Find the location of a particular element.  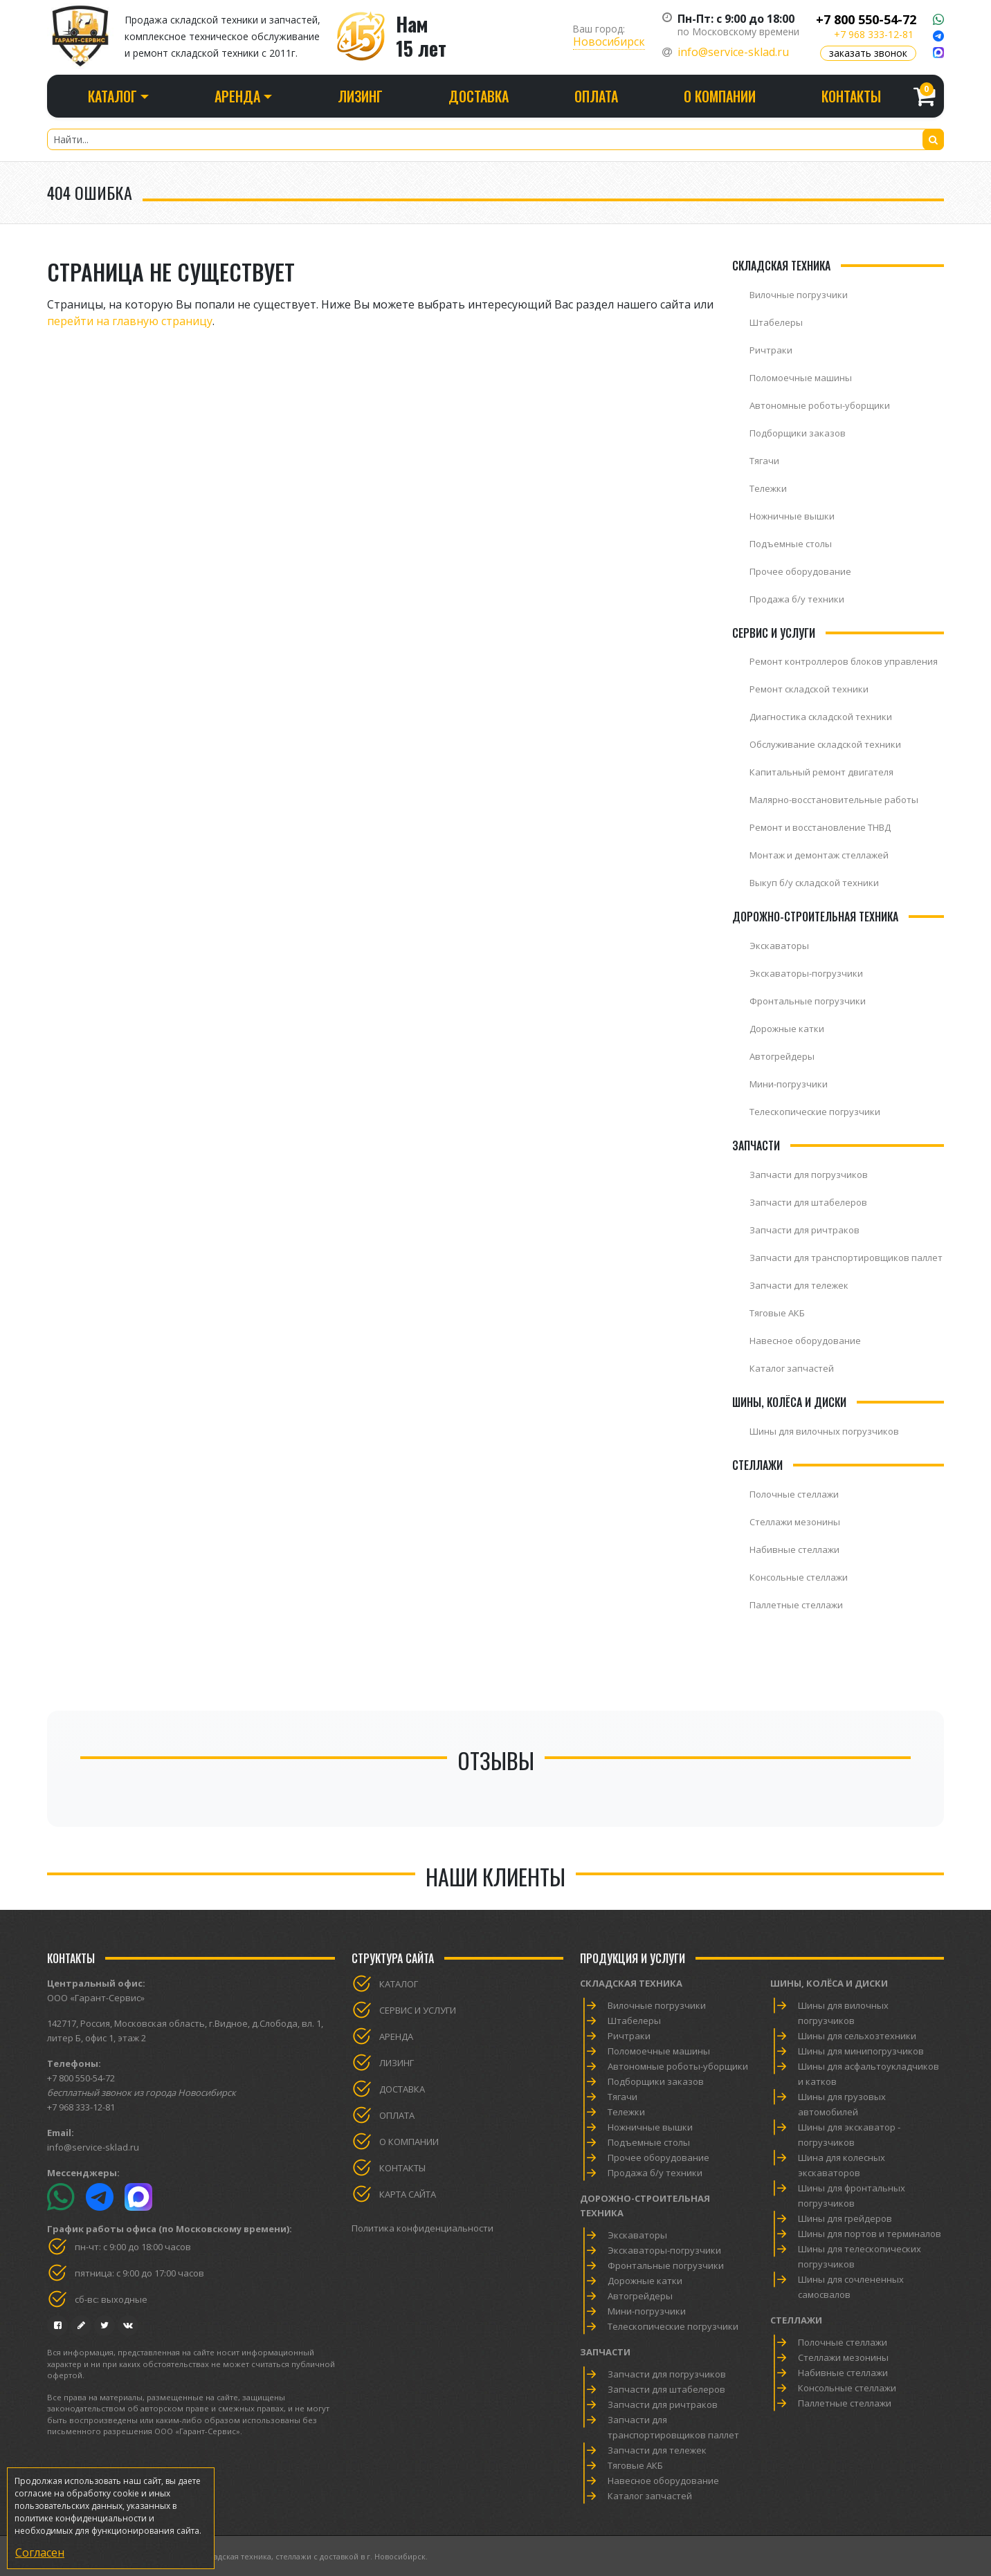

Согласен is located at coordinates (39, 2552).